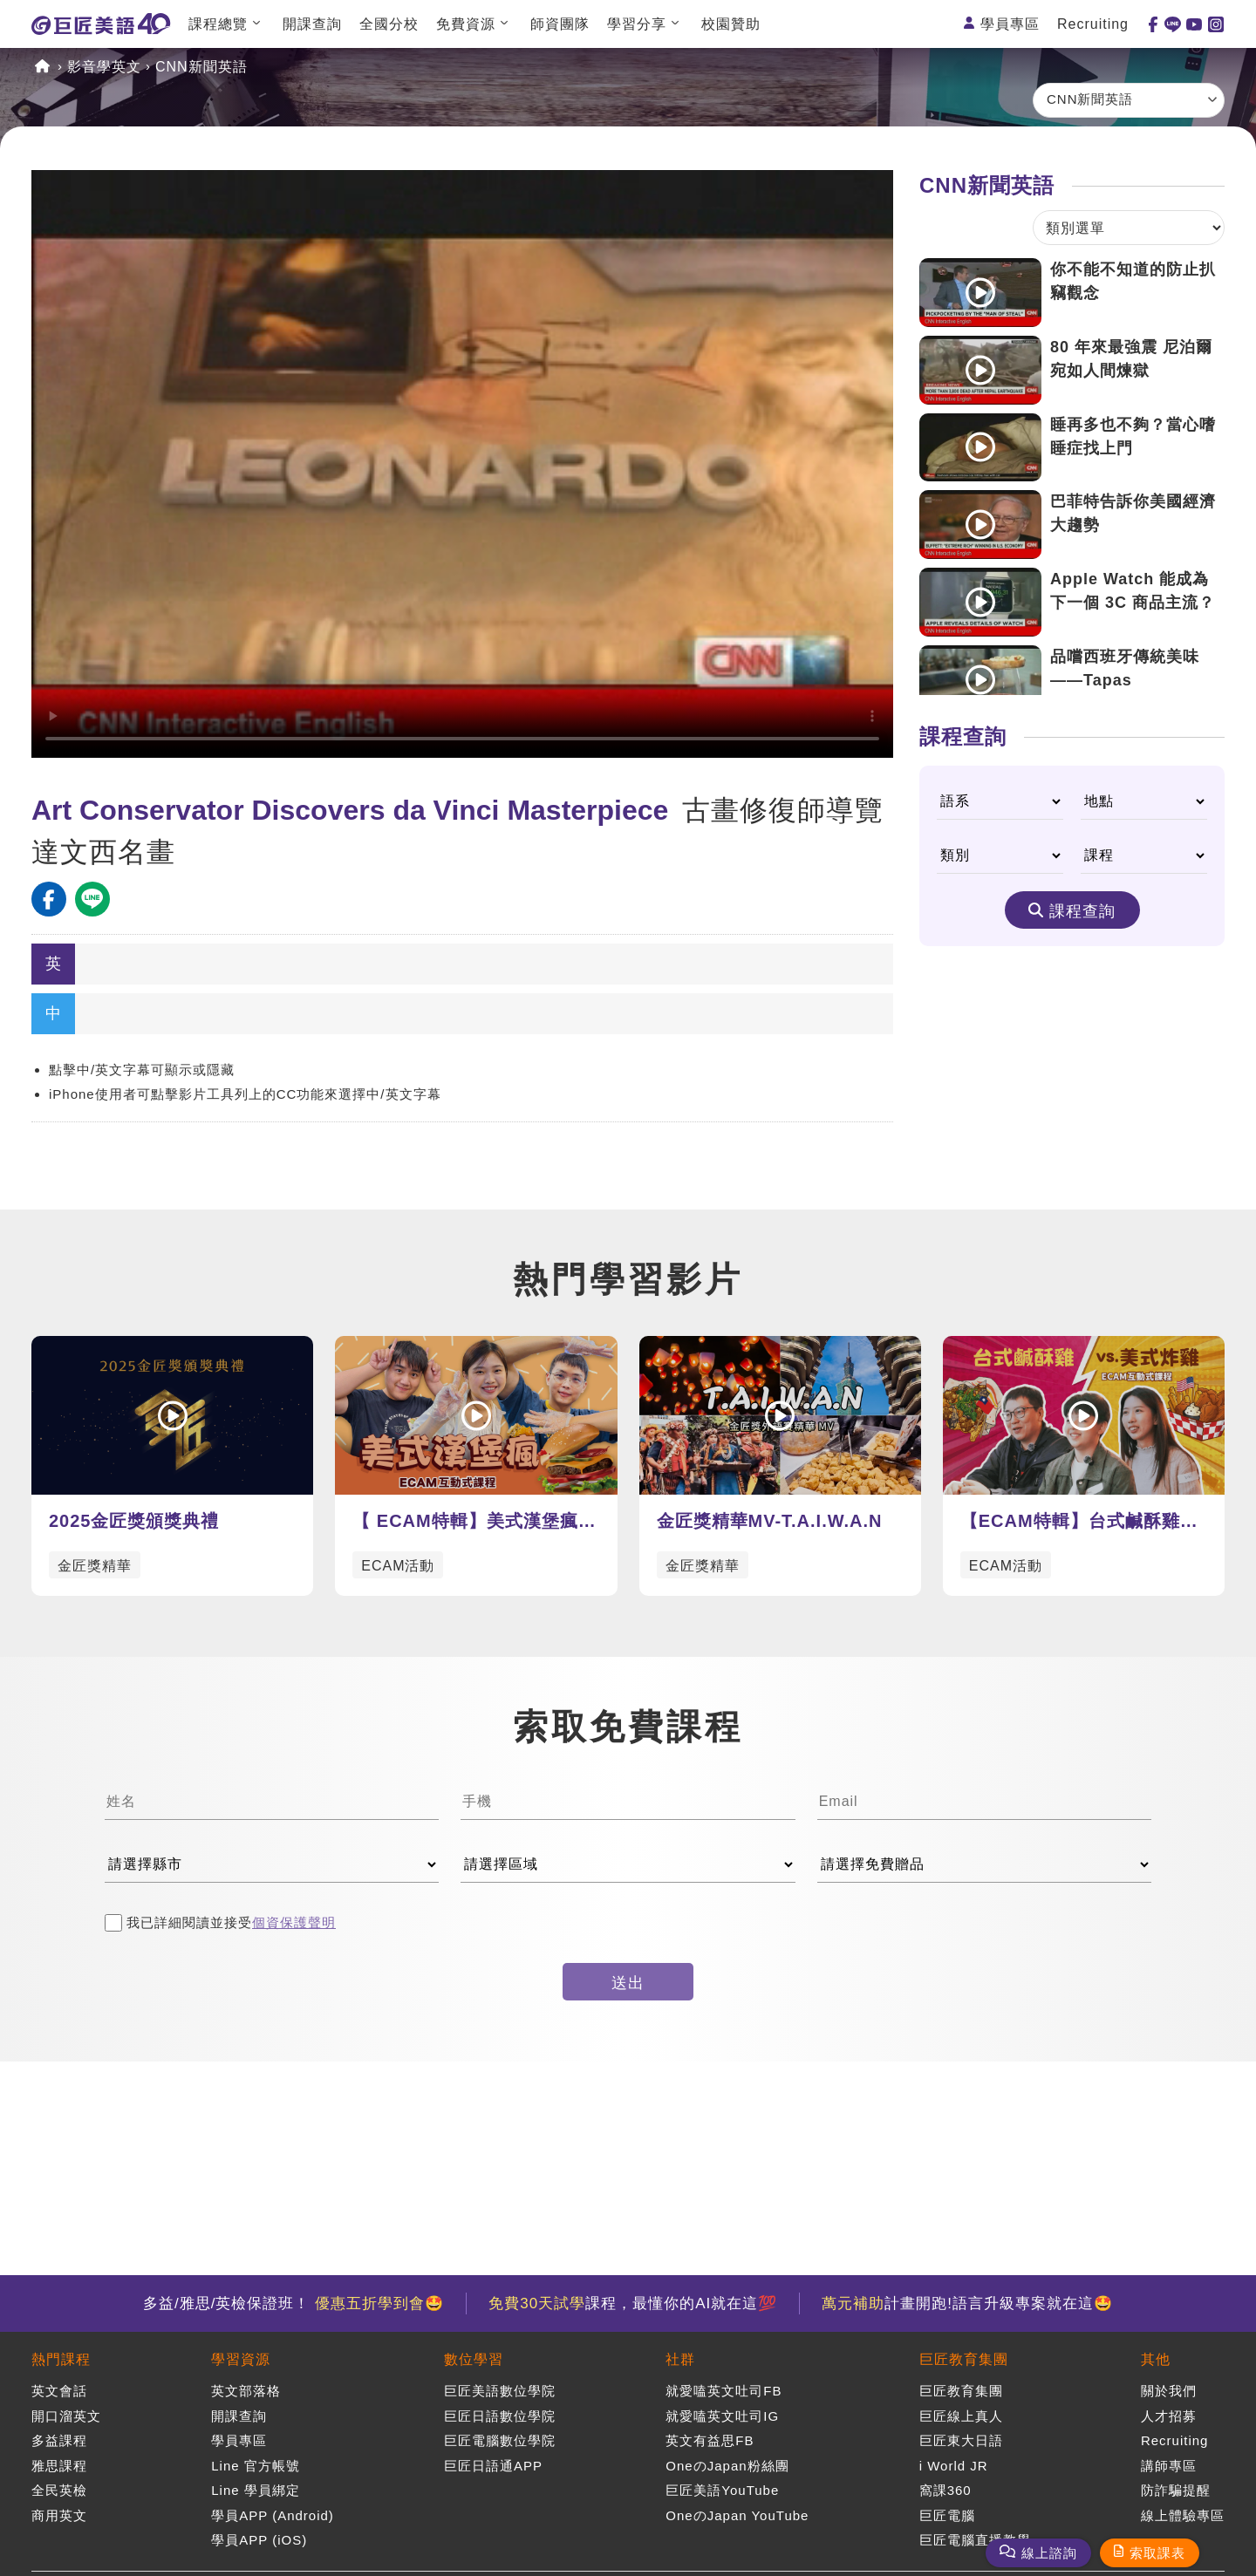 This screenshot has width=1256, height=2576. Describe the element at coordinates (636, 24) in the screenshot. I see `學習分享` at that location.